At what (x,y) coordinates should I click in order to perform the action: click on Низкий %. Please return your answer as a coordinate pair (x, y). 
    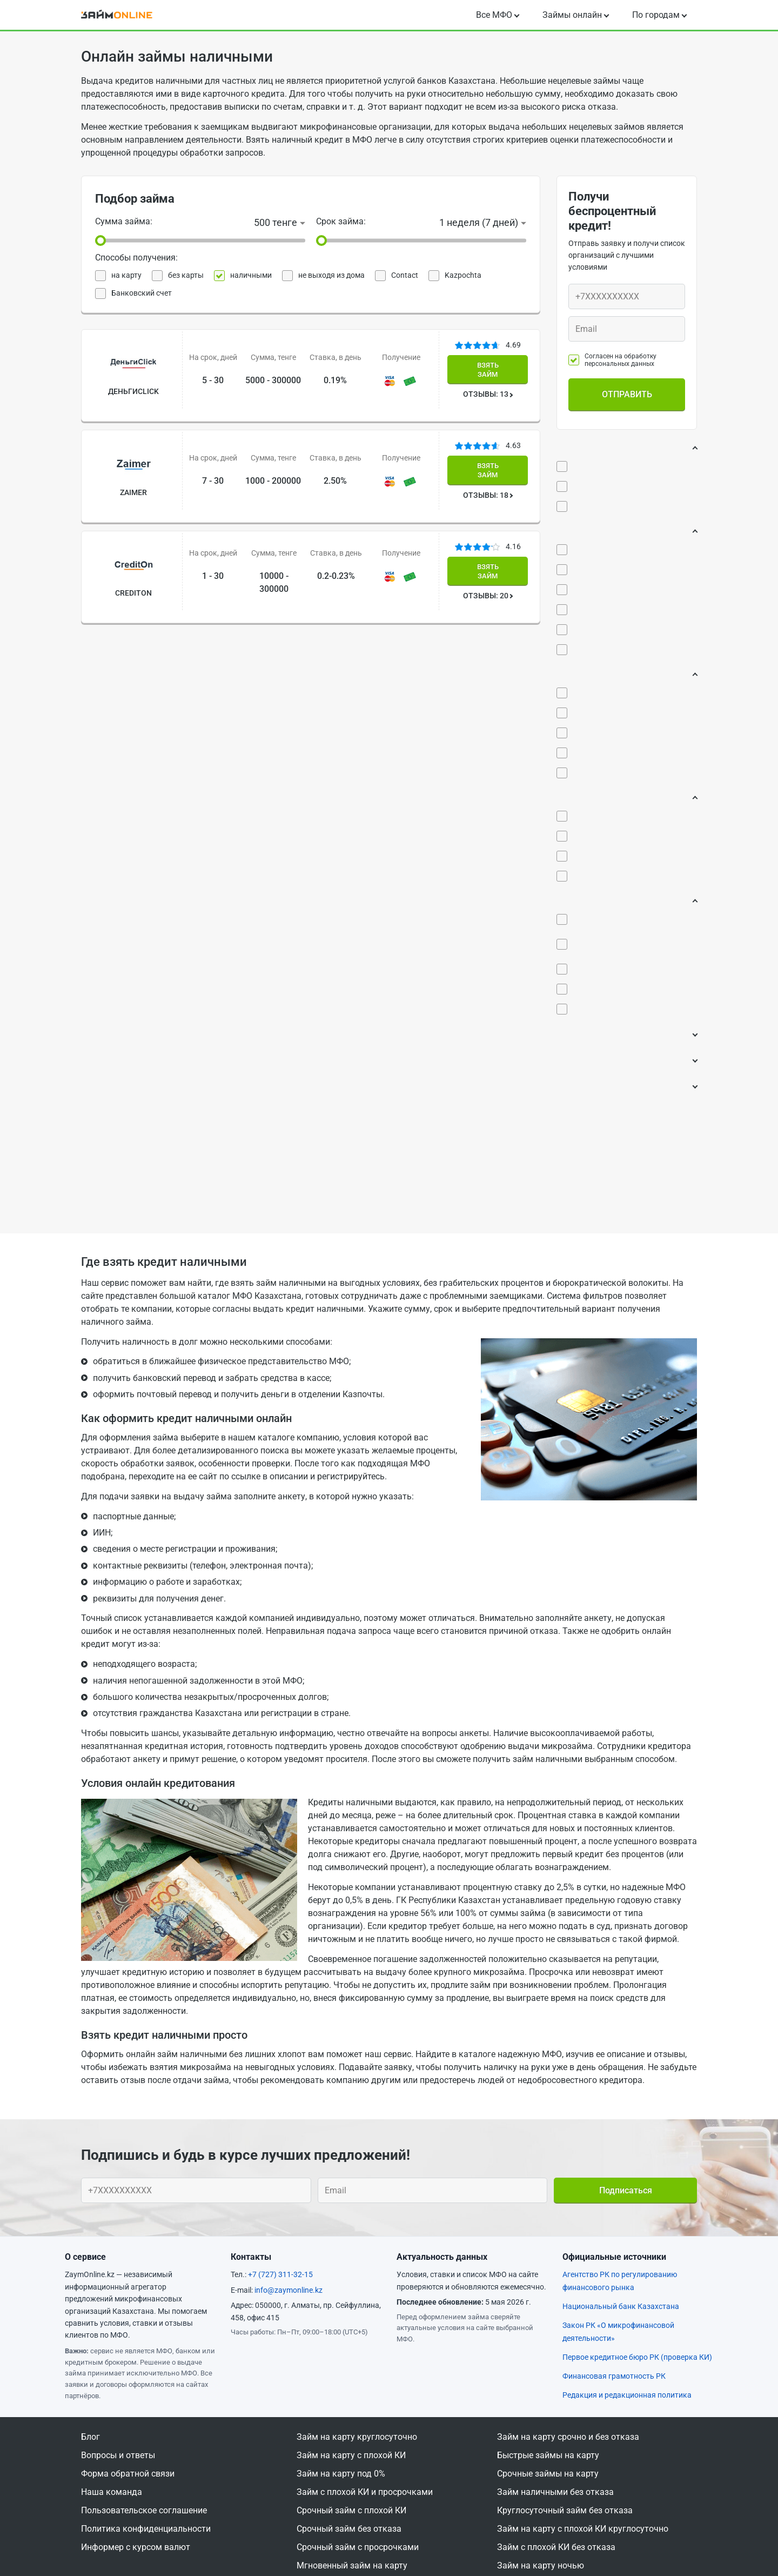
    Looking at the image, I should click on (600, 515).